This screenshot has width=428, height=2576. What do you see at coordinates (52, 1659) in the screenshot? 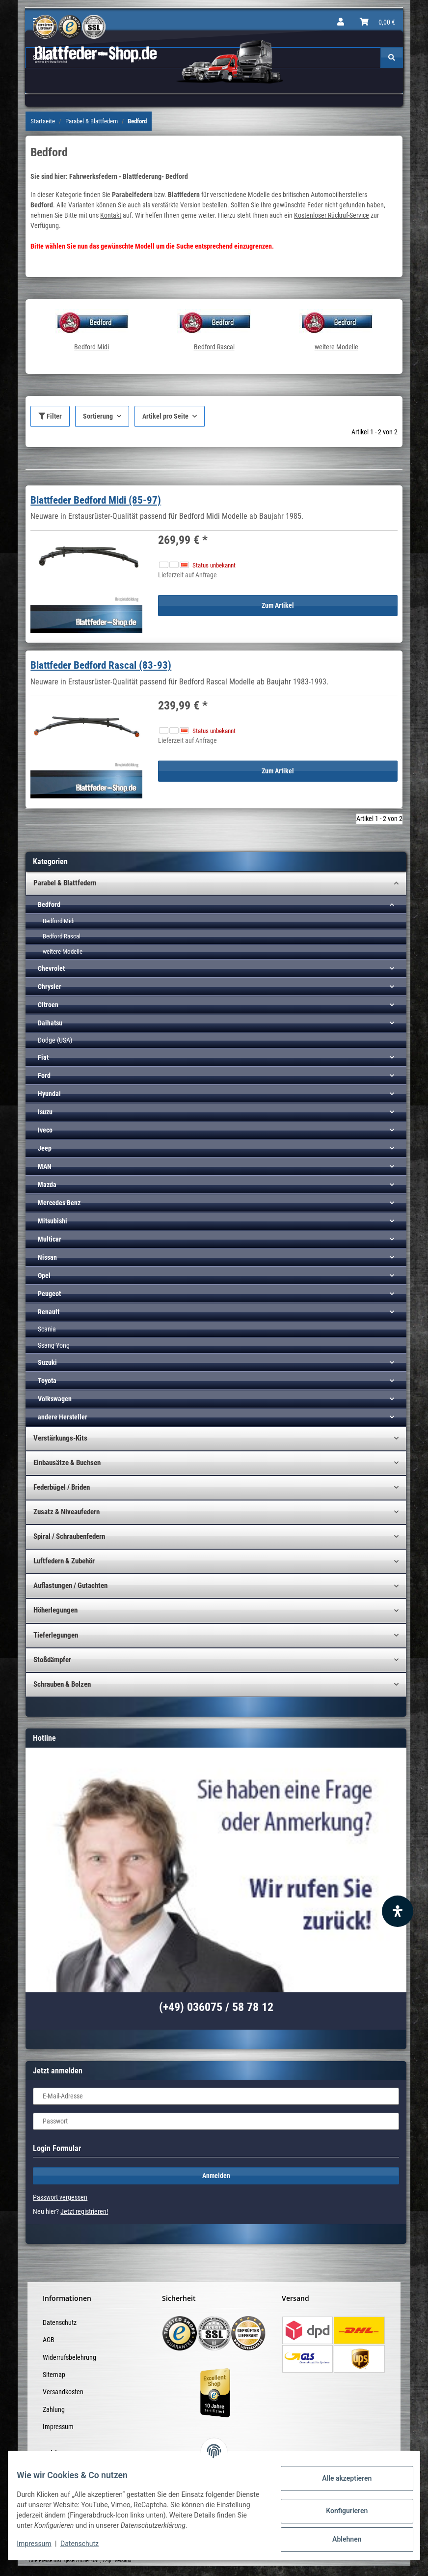
I see `Stoßdämpfer` at bounding box center [52, 1659].